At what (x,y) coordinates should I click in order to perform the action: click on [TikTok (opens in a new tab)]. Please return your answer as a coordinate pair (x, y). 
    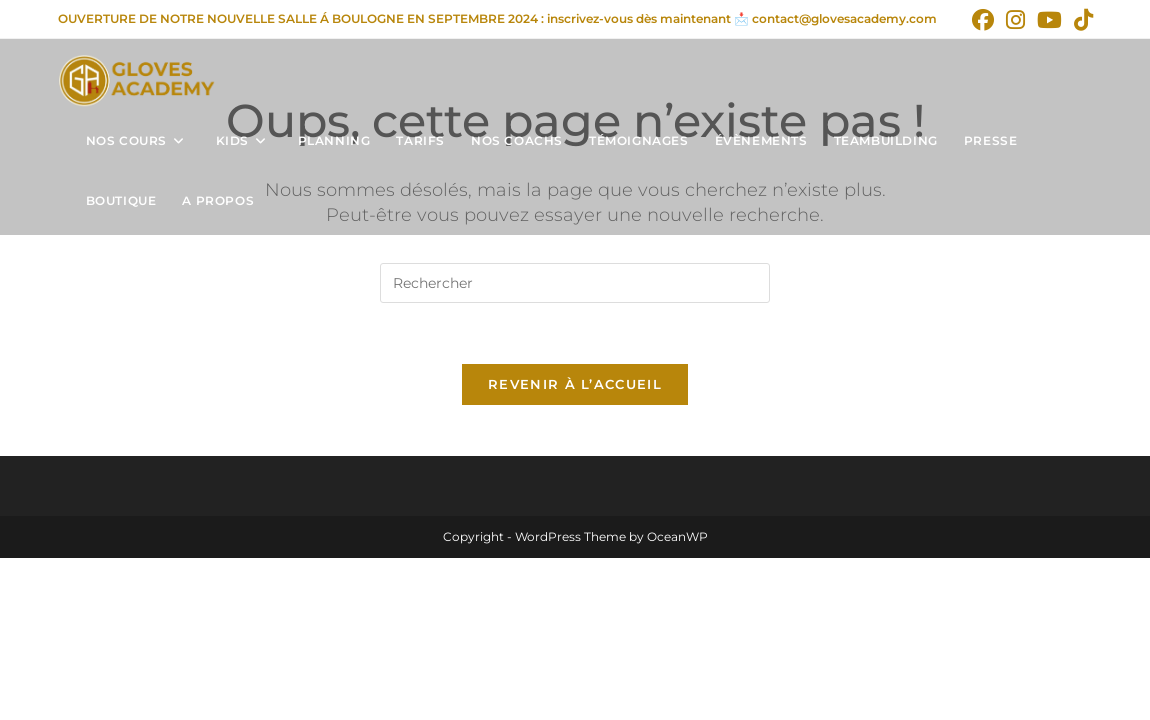
    Looking at the image, I should click on (1080, 20).